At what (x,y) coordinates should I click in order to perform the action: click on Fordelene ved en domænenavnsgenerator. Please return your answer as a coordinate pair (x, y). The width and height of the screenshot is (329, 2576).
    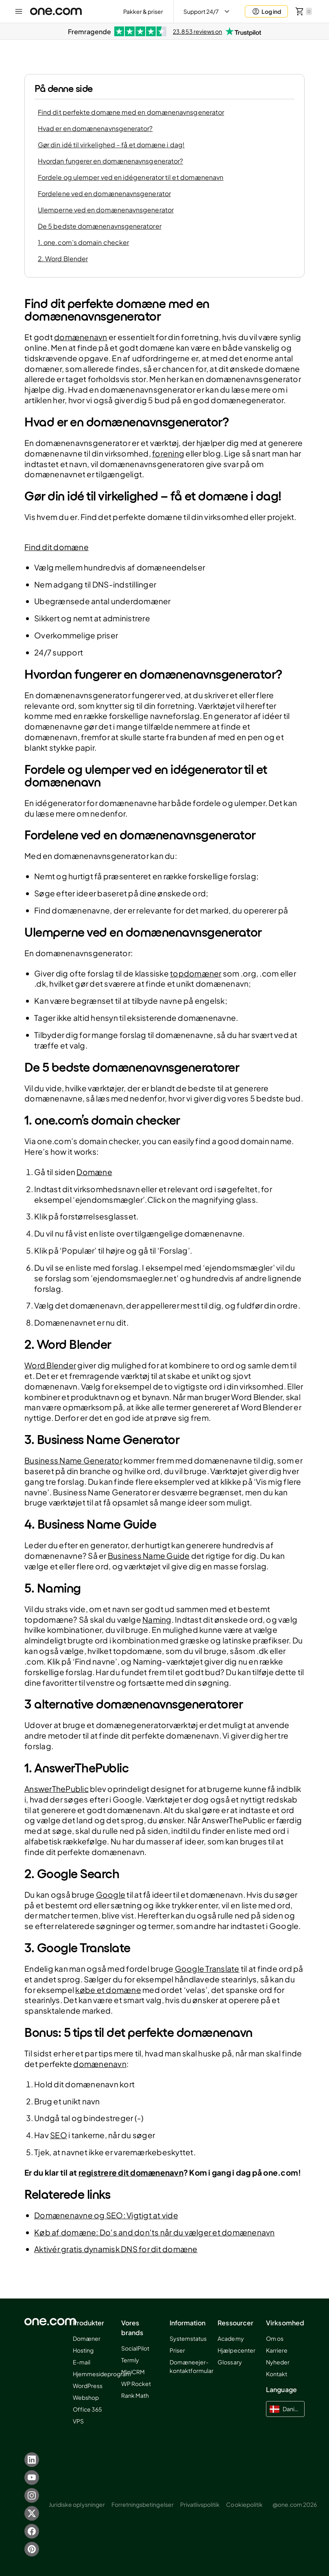
    Looking at the image, I should click on (104, 193).